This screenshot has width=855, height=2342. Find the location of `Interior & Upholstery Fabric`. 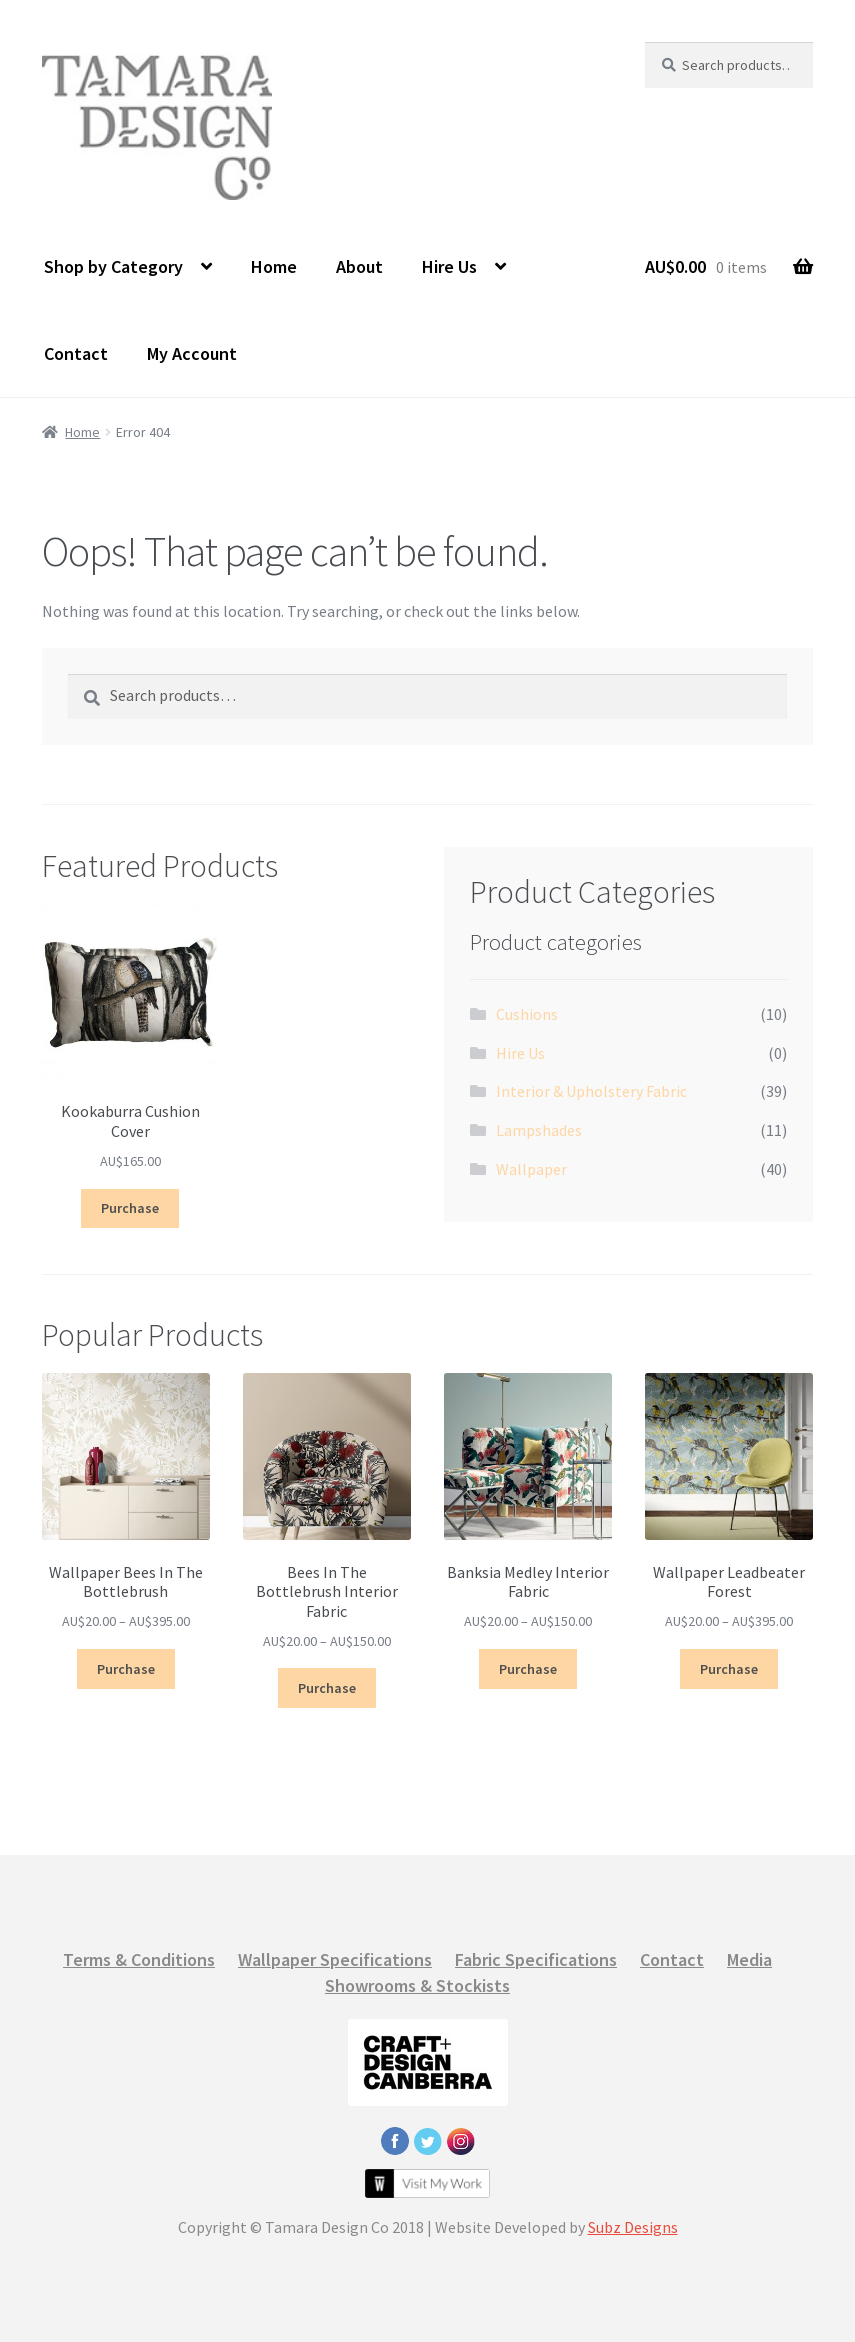

Interior & Upholstery Fabric is located at coordinates (591, 1091).